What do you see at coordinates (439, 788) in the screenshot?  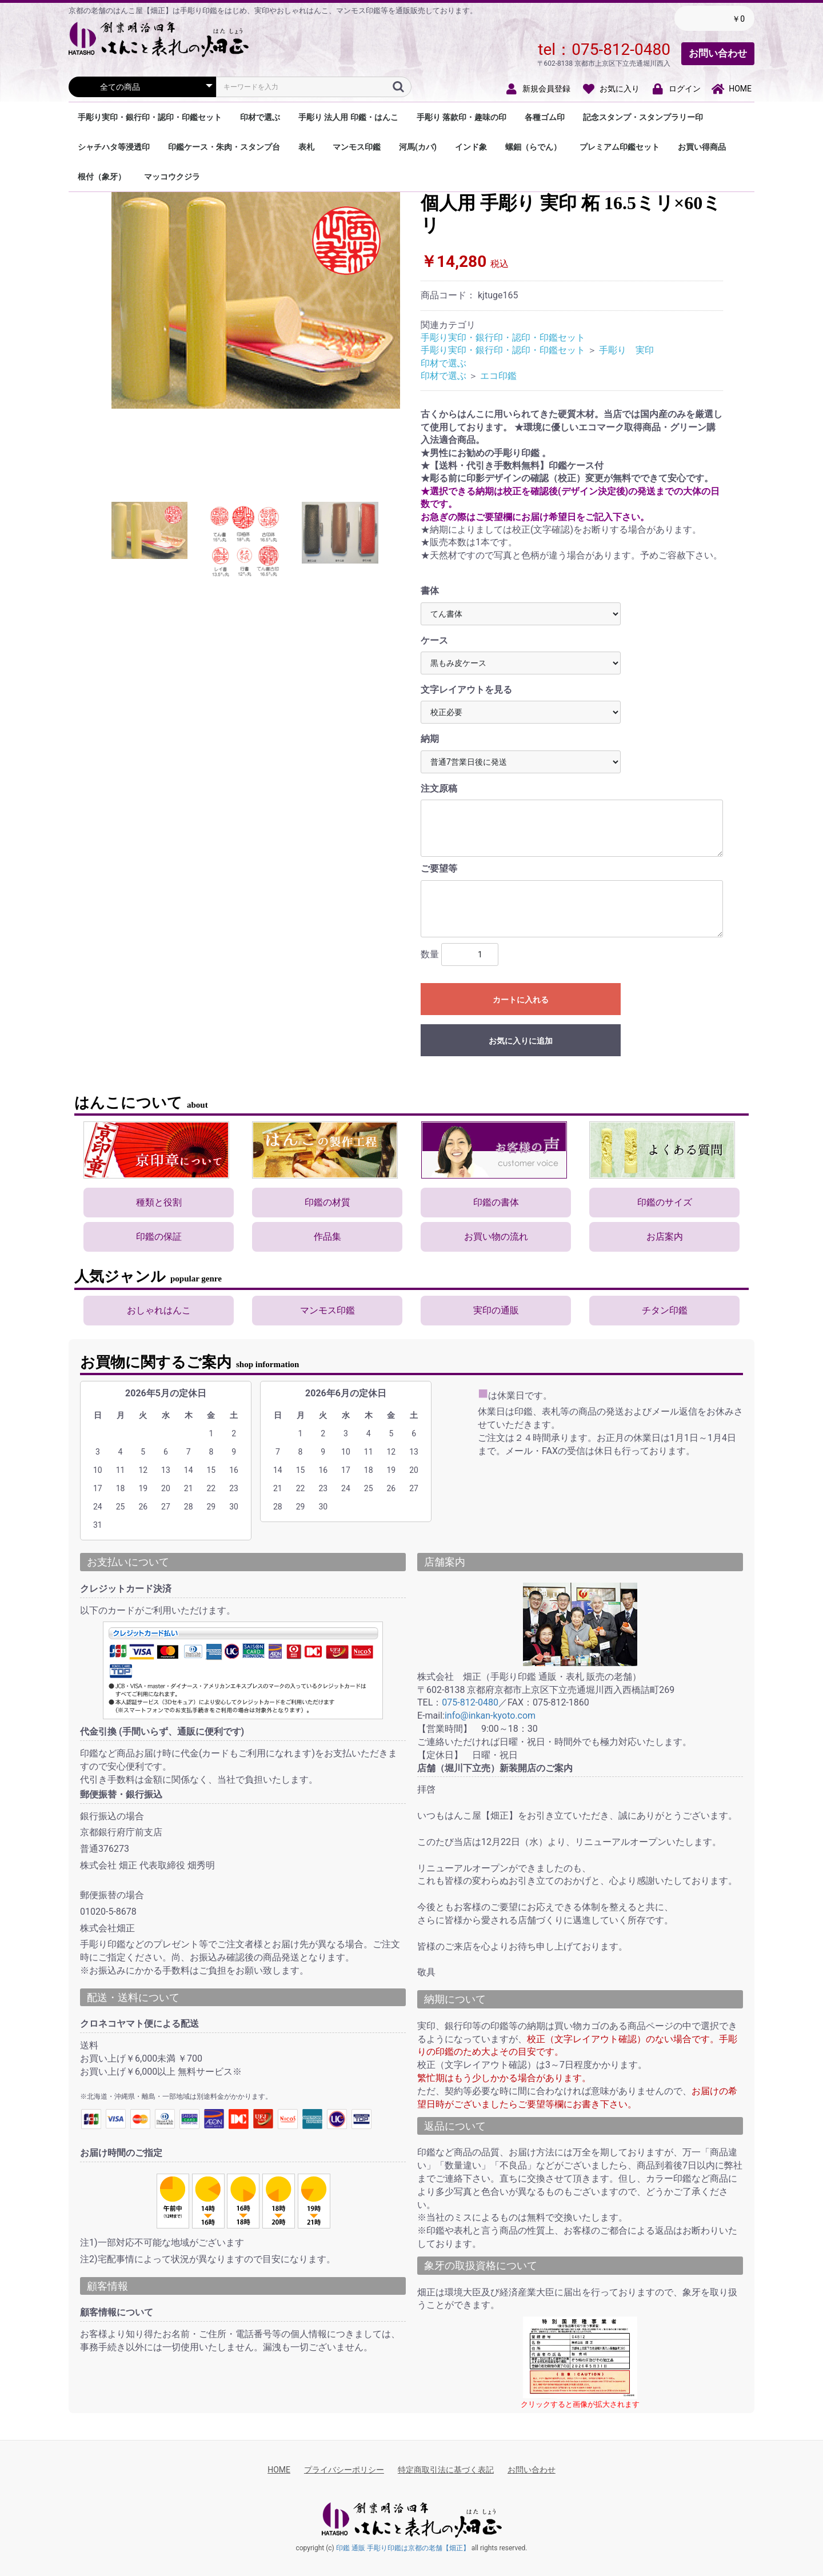 I see `注文原稿` at bounding box center [439, 788].